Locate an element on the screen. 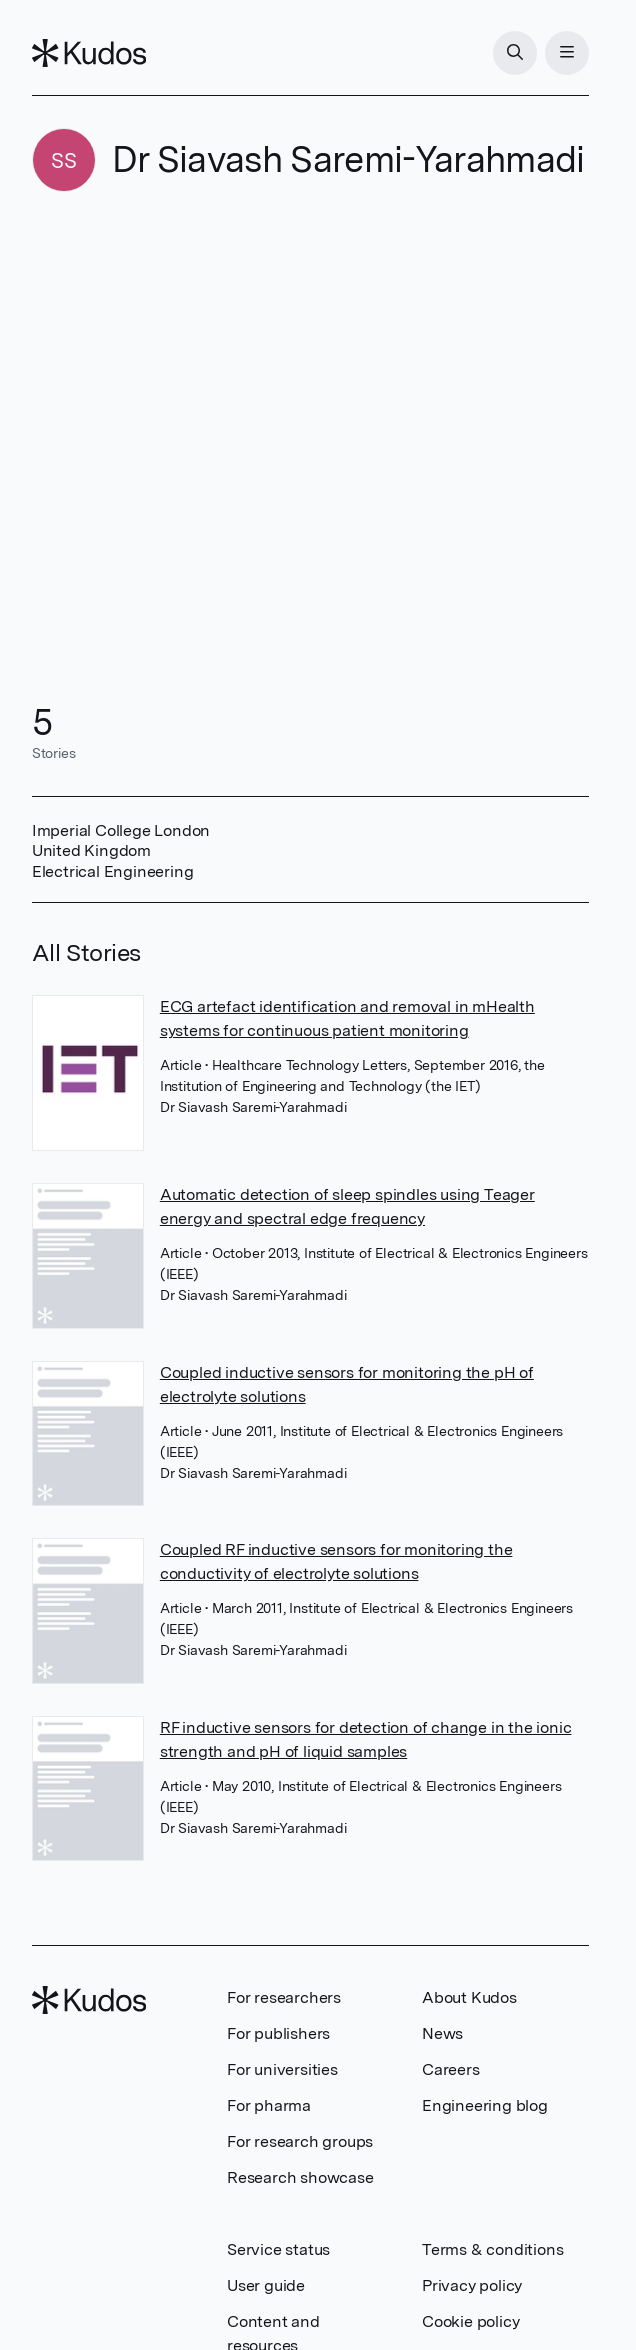 This screenshot has width=636, height=2350. [Search] is located at coordinates (515, 53).